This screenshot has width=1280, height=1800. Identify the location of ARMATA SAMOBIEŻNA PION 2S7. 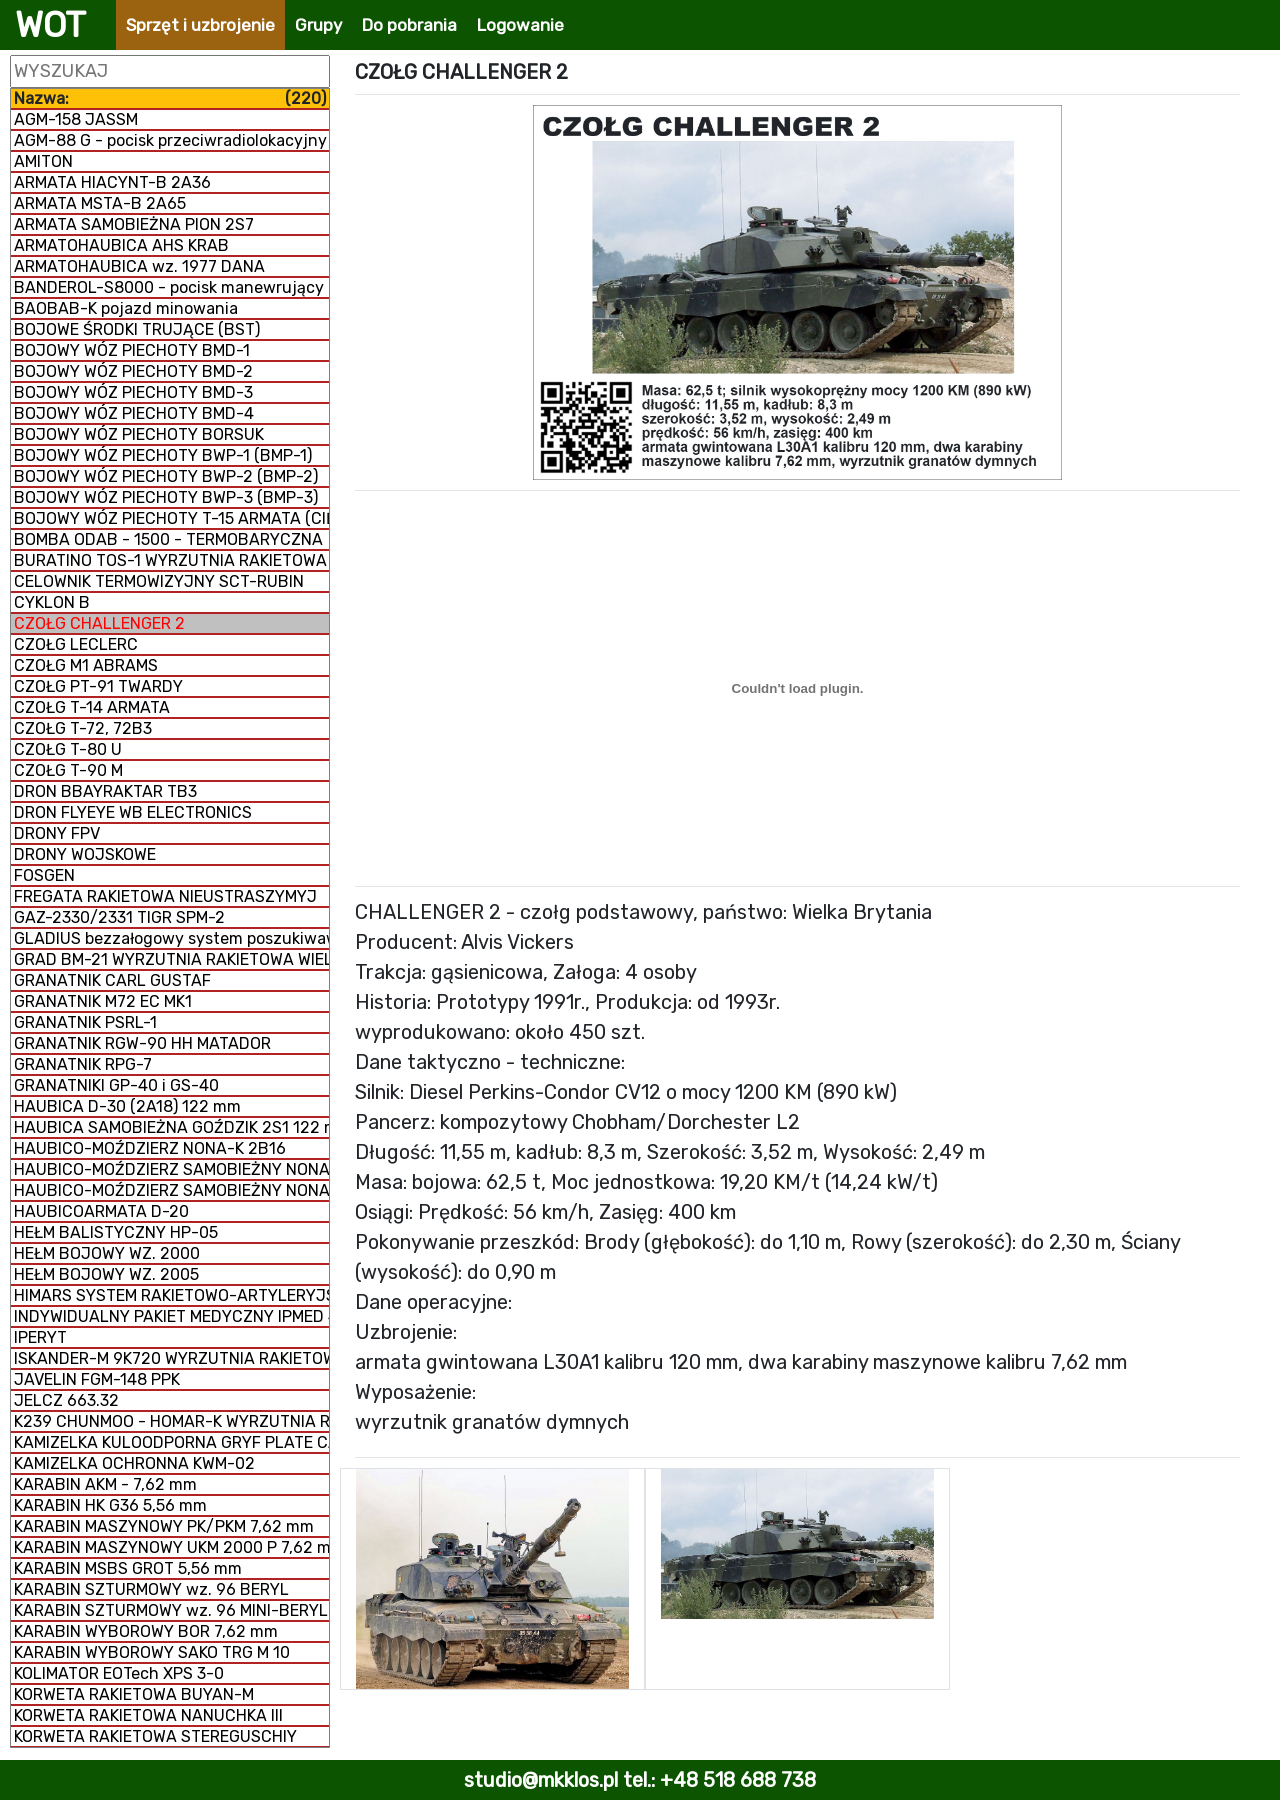
(134, 224).